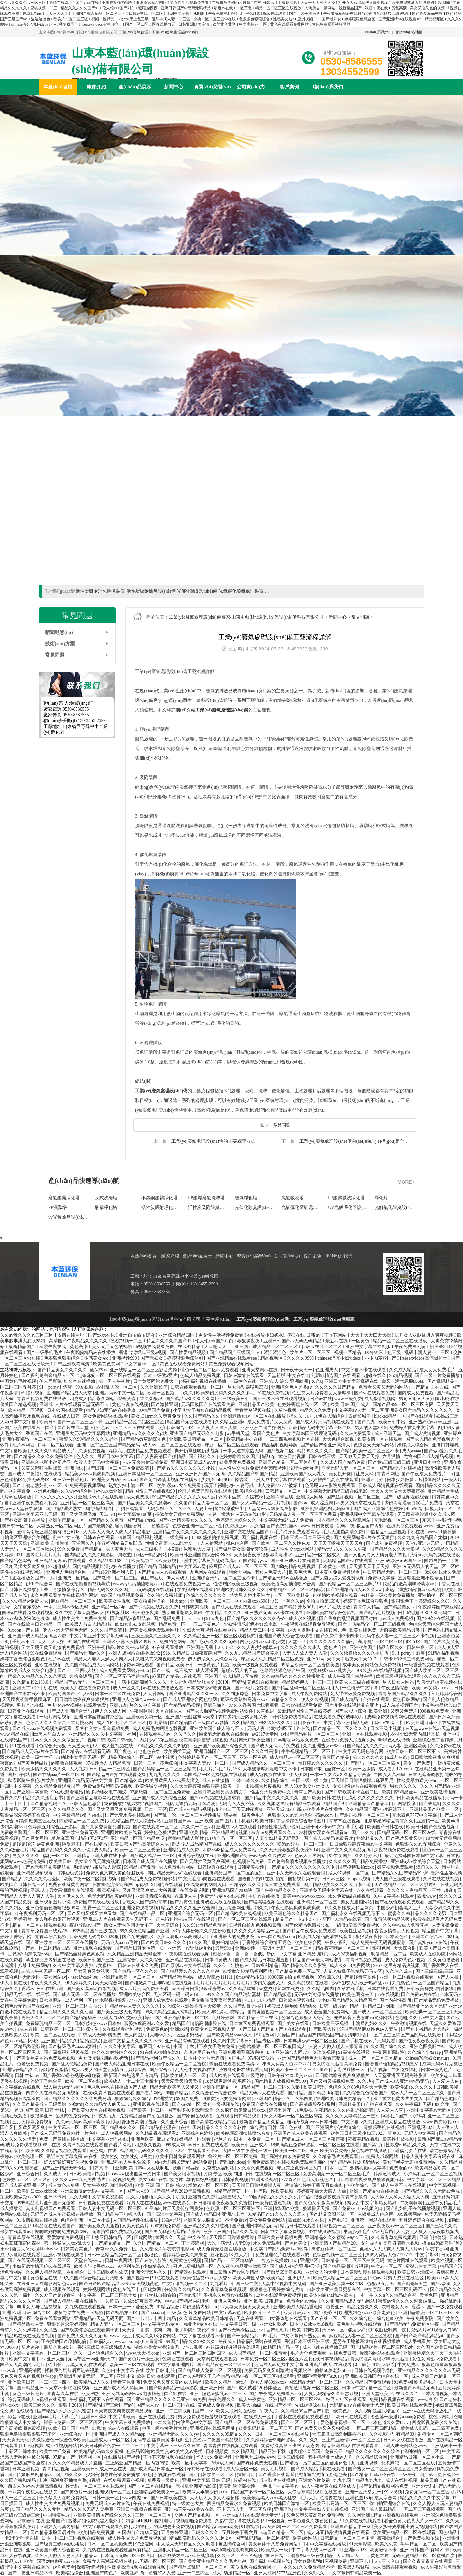 This screenshot has width=463, height=2576. I want to click on 97超级碰, so click(139, 1792).